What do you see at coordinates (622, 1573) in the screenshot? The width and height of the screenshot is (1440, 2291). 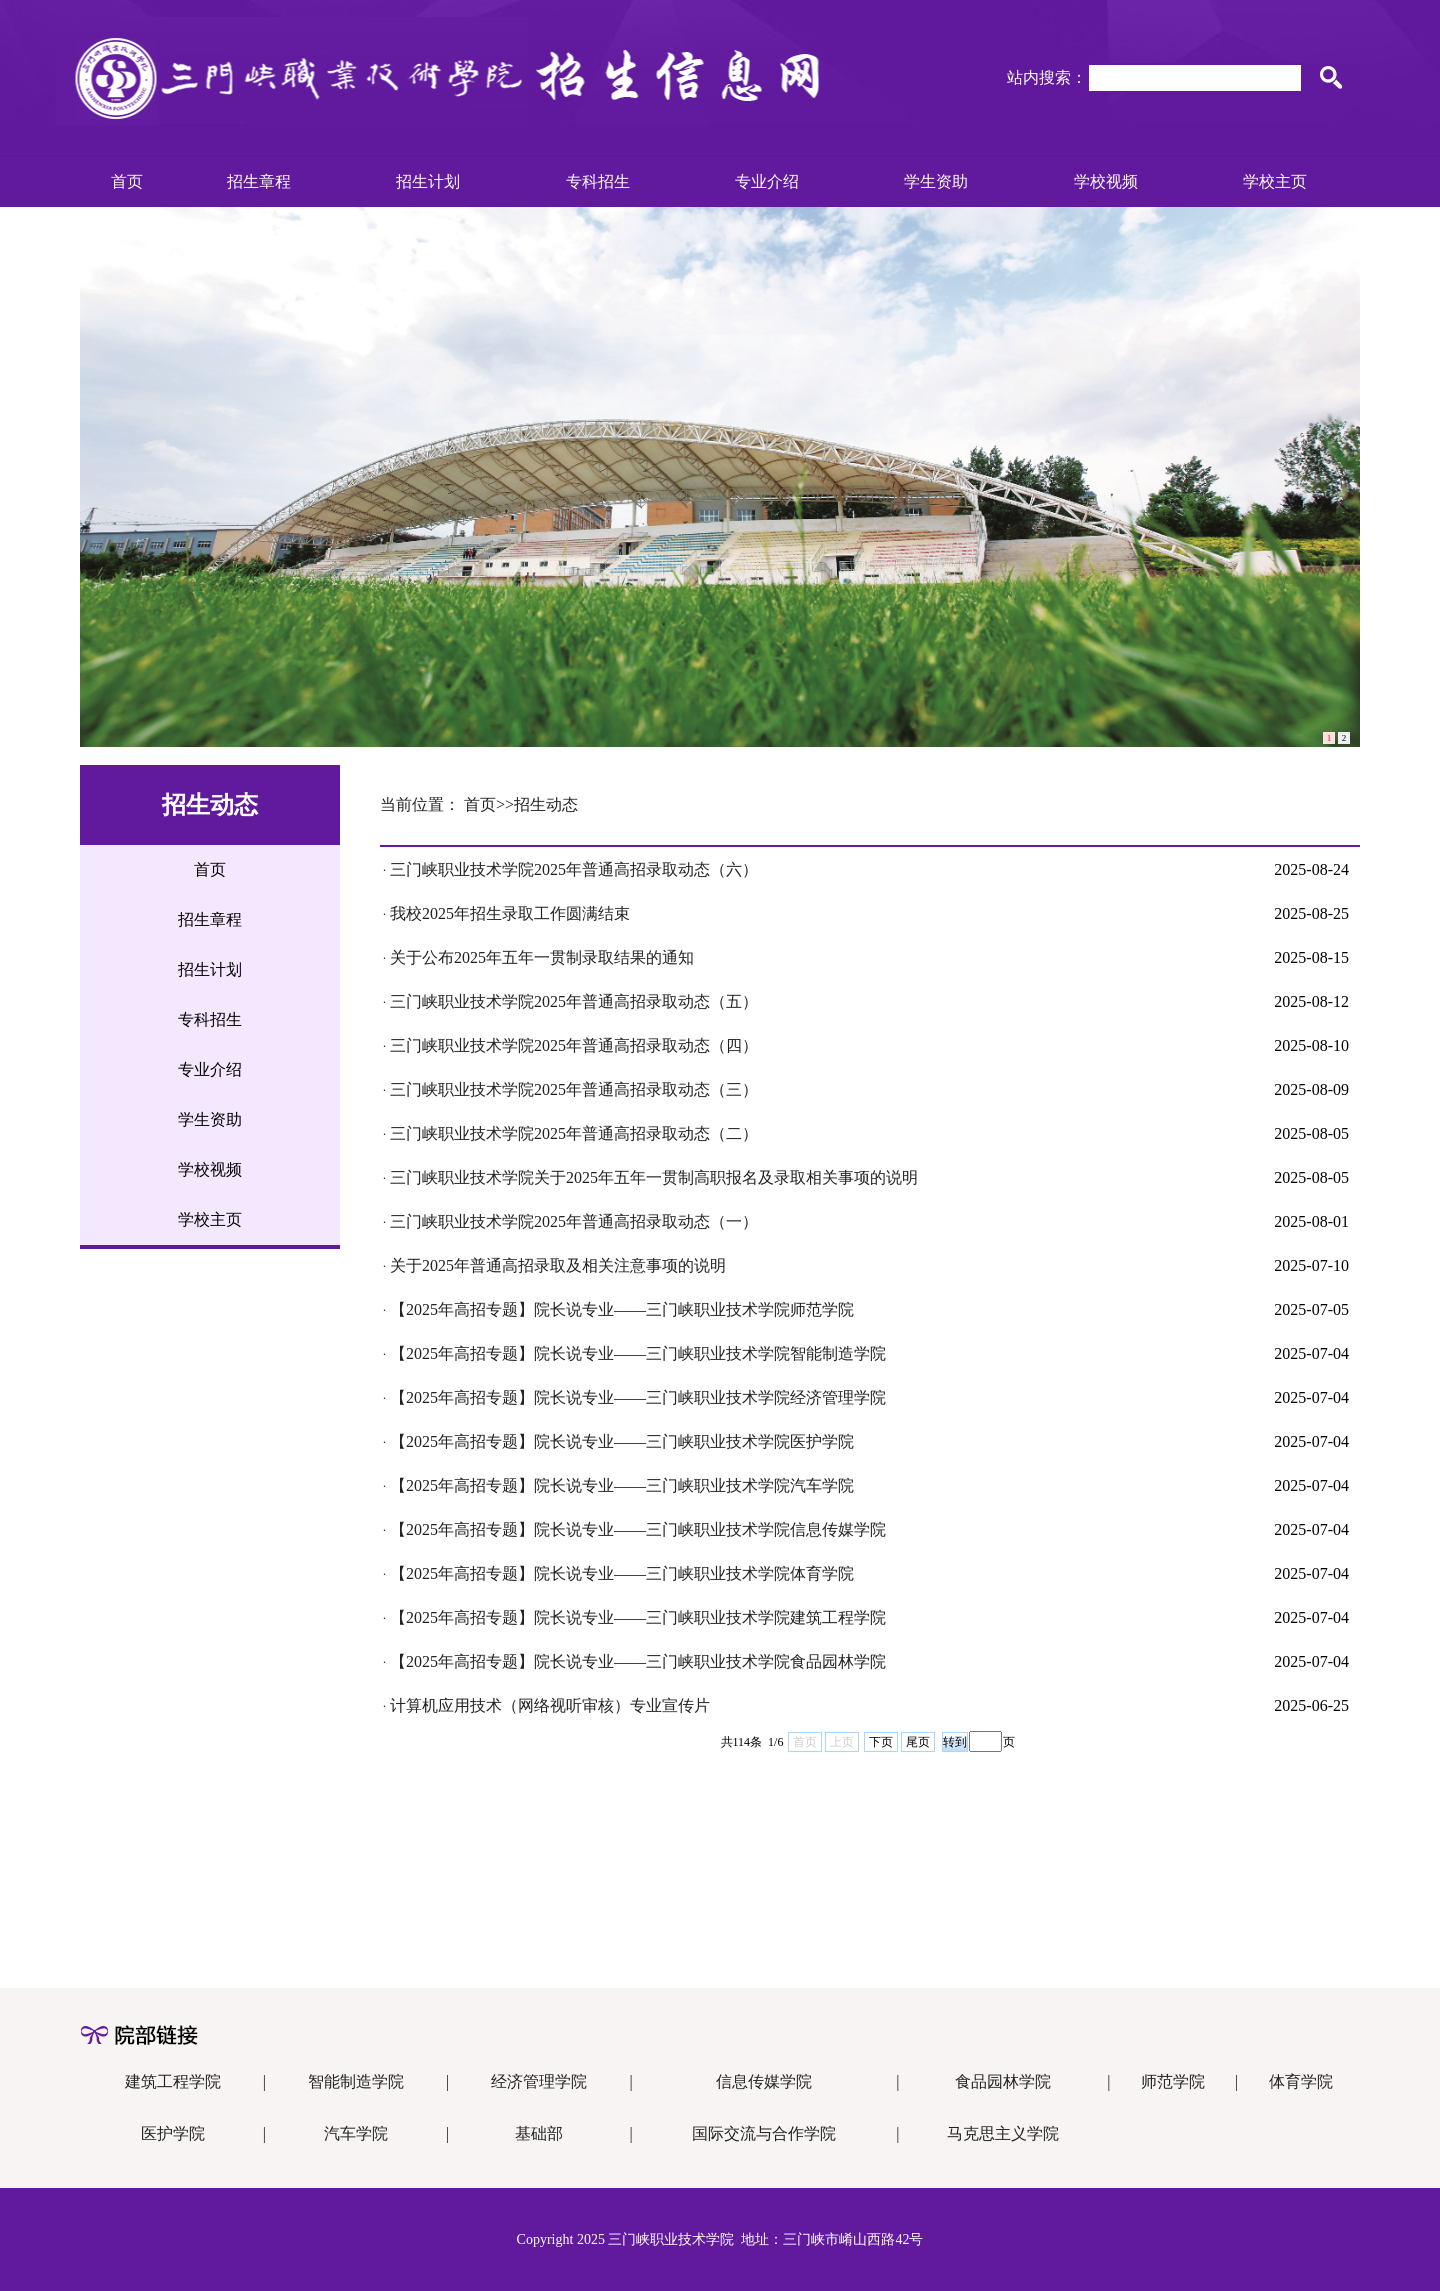 I see `【2025年高招专题】院长说专业——三门峡职业技术学院体育学院` at bounding box center [622, 1573].